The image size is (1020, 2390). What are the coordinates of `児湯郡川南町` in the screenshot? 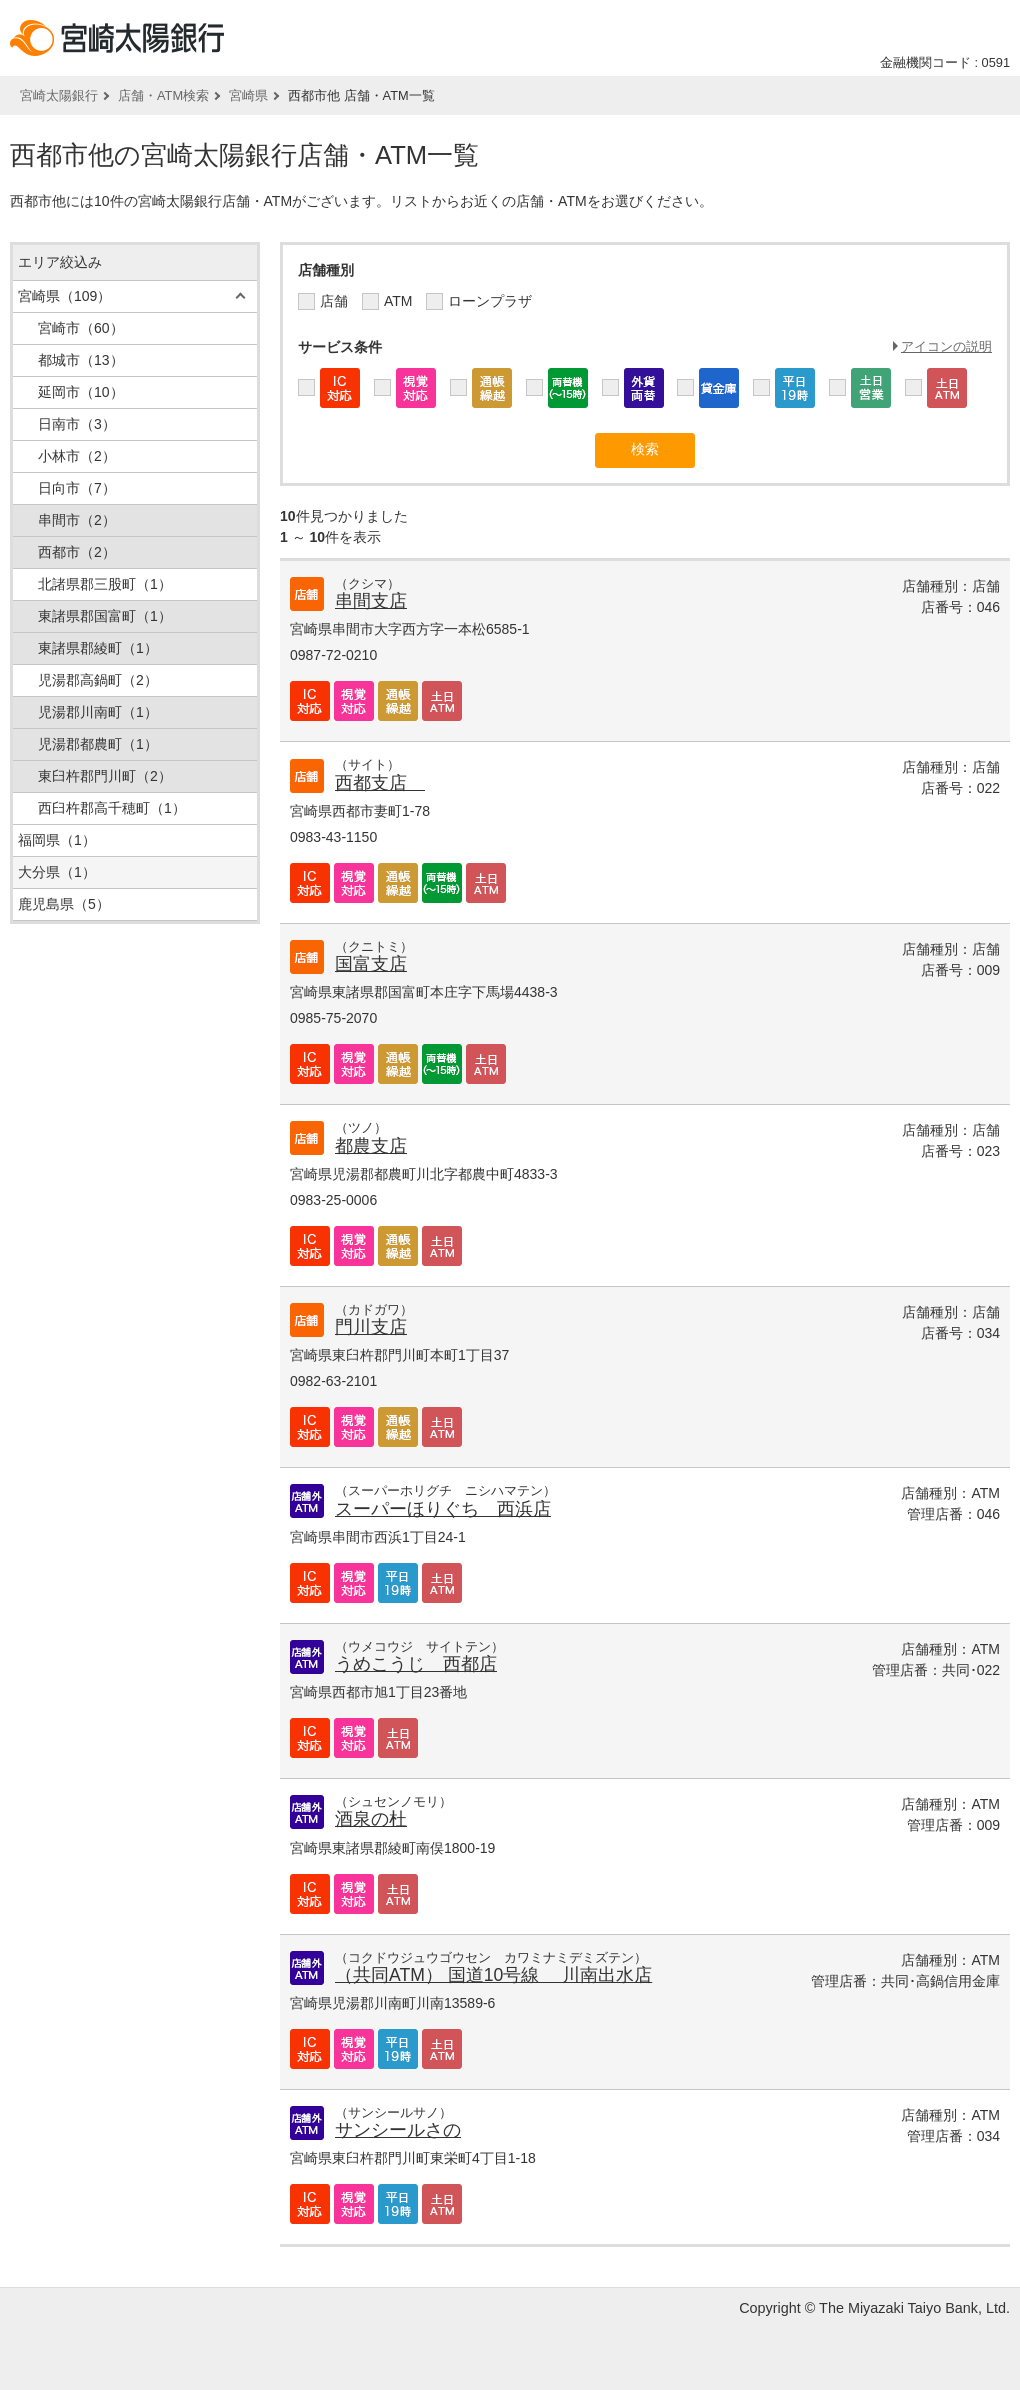 It's located at (98, 712).